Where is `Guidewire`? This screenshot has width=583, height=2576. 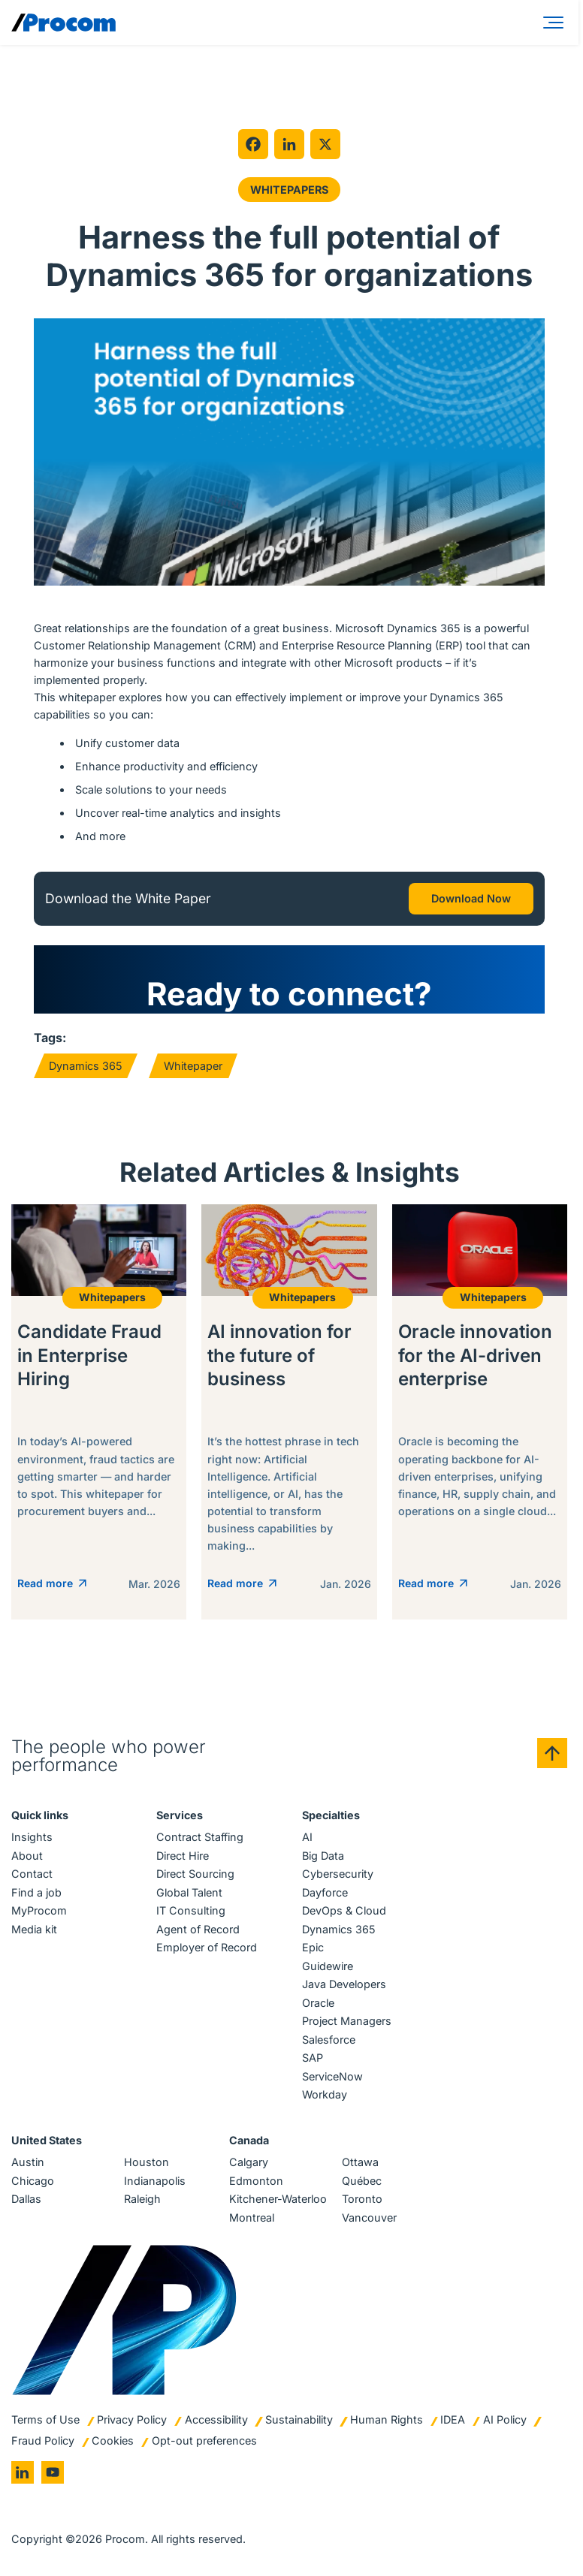 Guidewire is located at coordinates (327, 1966).